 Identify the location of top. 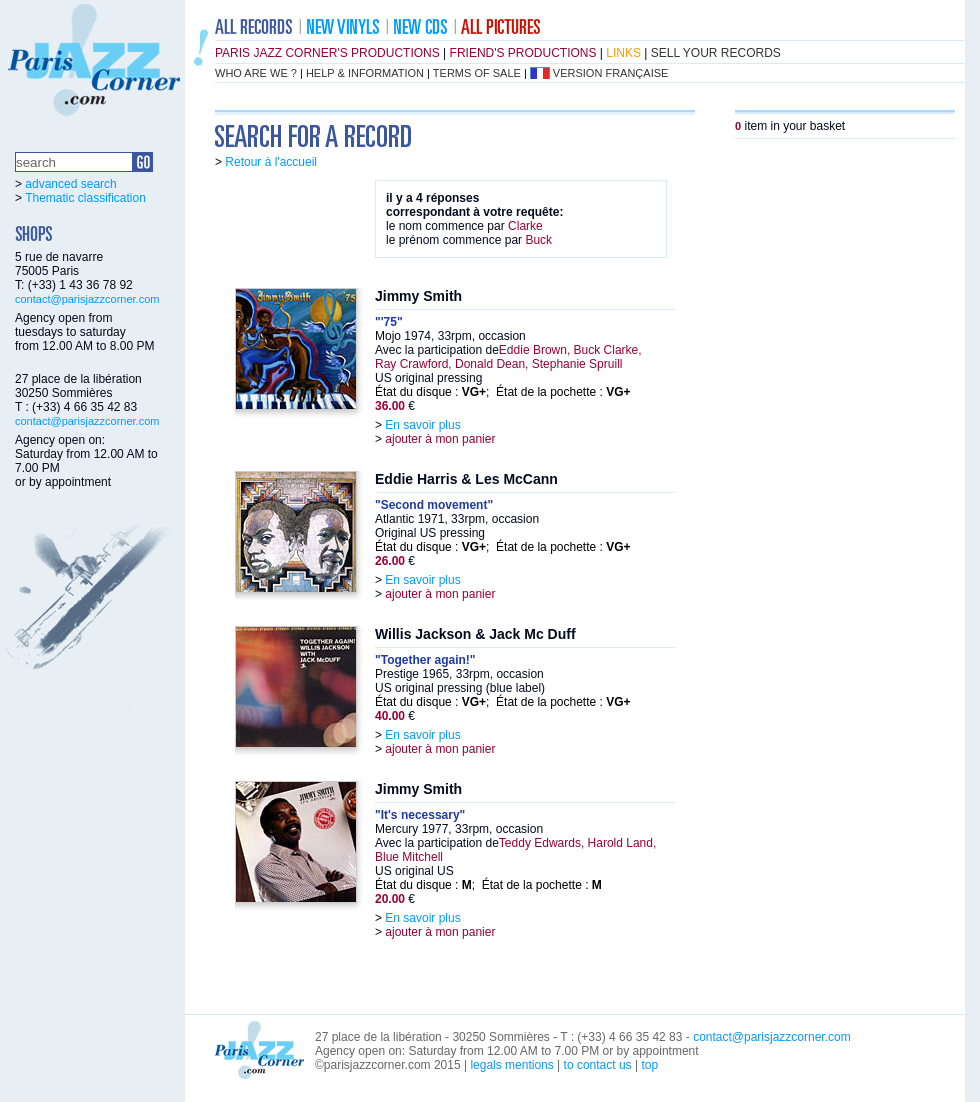
(649, 1065).